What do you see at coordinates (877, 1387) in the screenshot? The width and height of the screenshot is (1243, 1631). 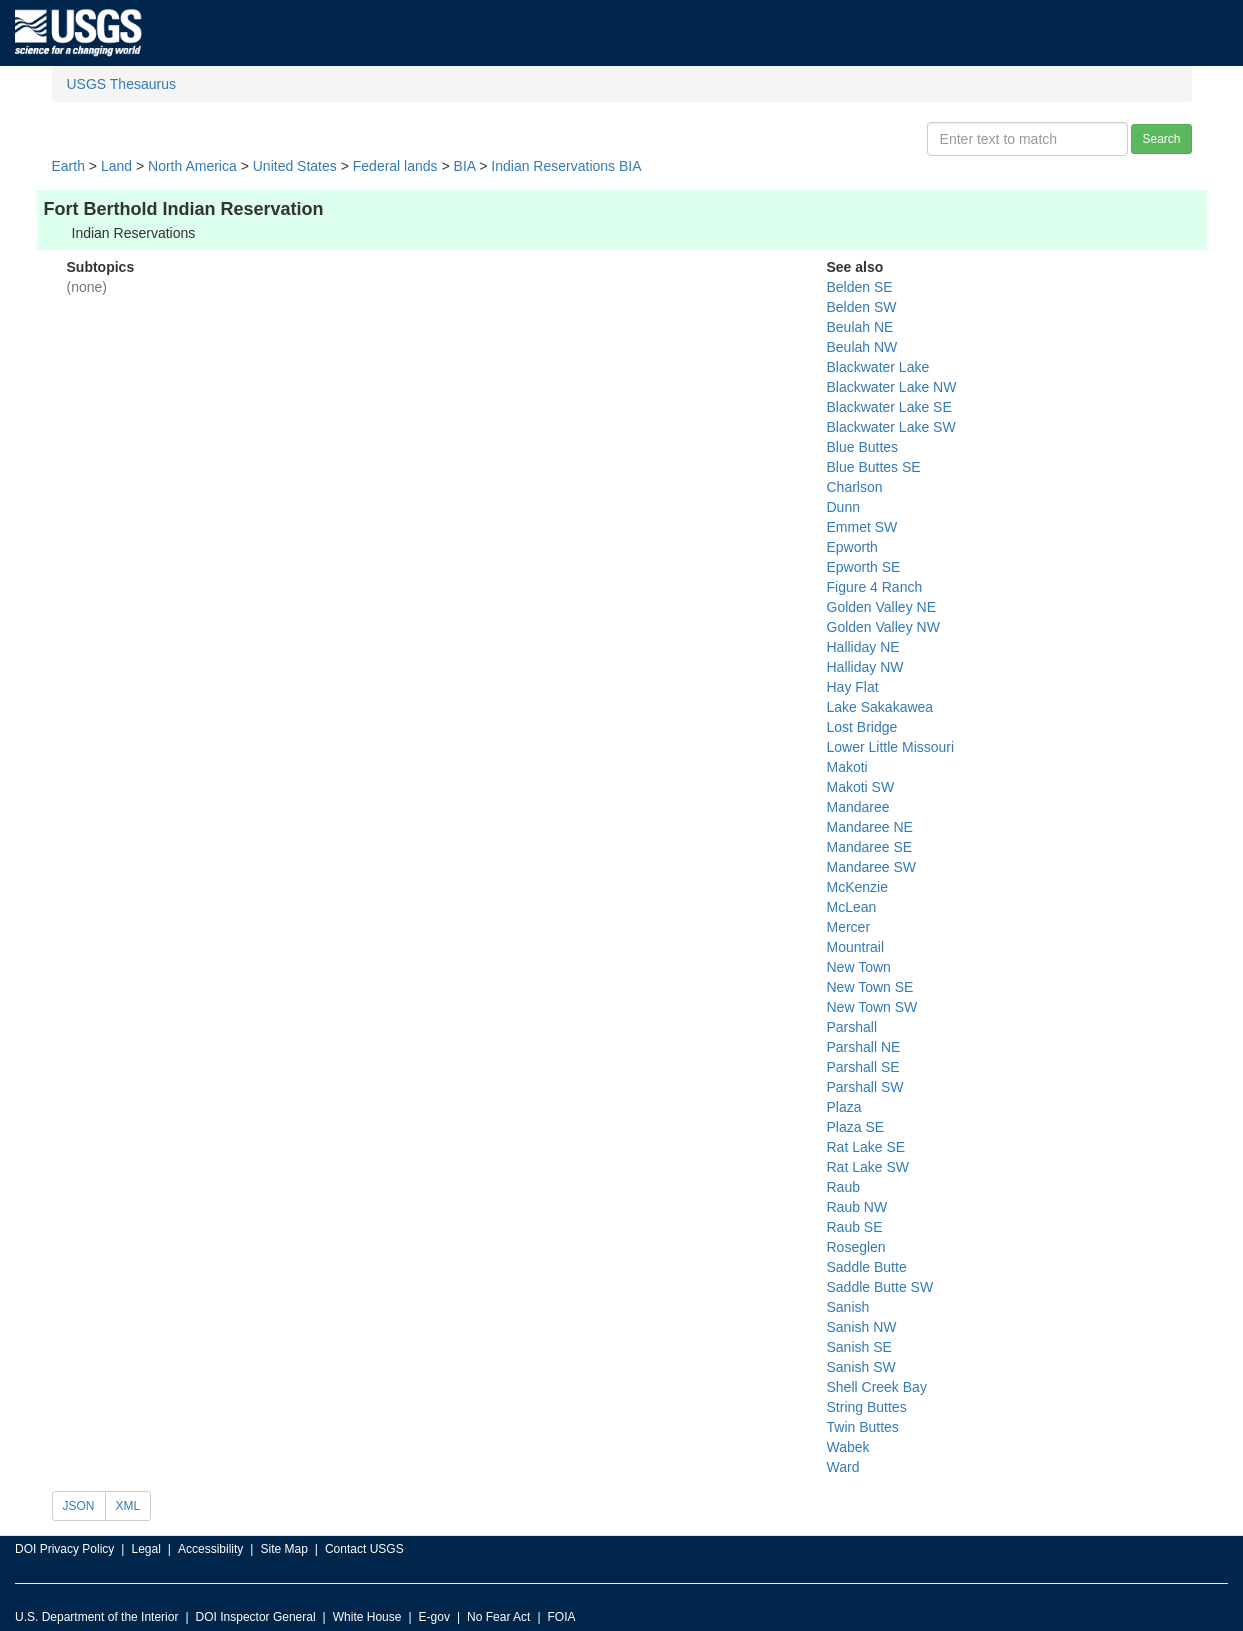 I see `Shell Creek Bay` at bounding box center [877, 1387].